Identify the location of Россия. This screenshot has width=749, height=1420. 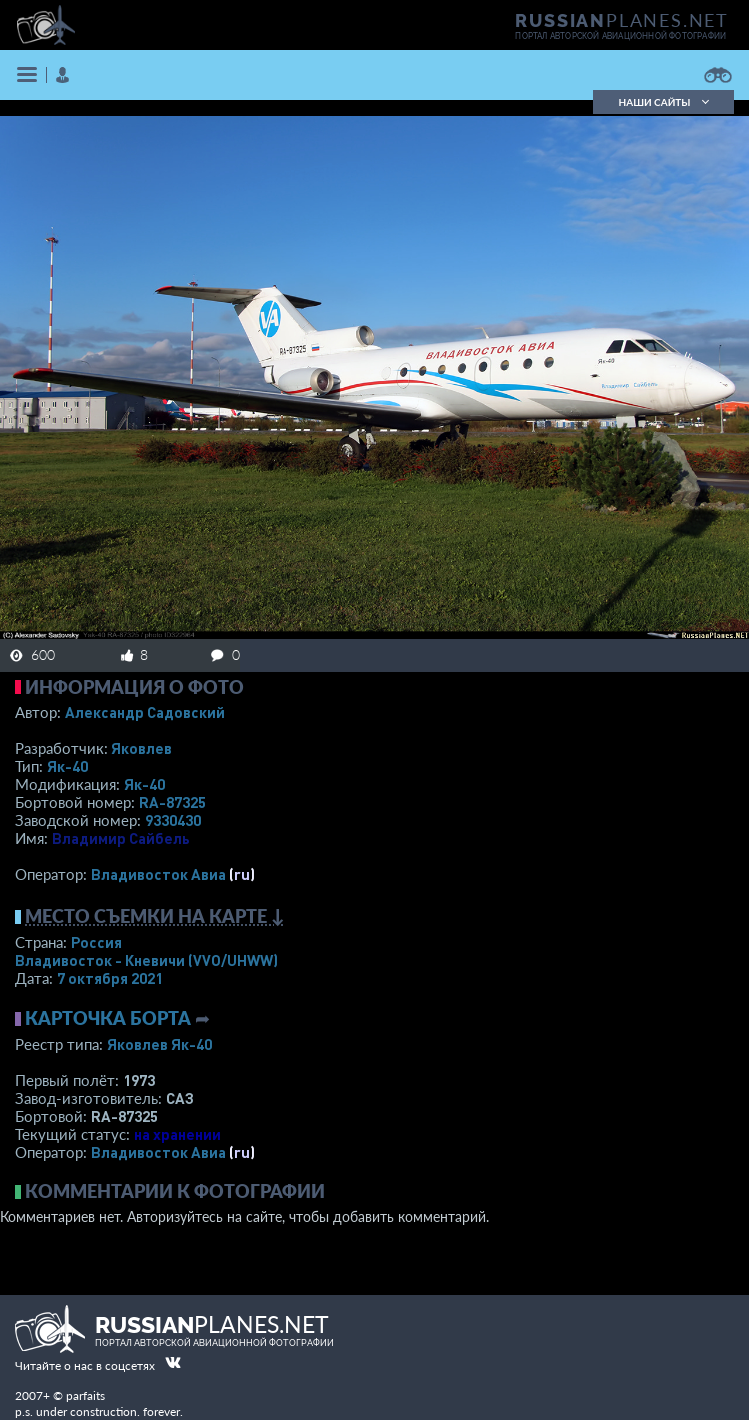
(96, 942).